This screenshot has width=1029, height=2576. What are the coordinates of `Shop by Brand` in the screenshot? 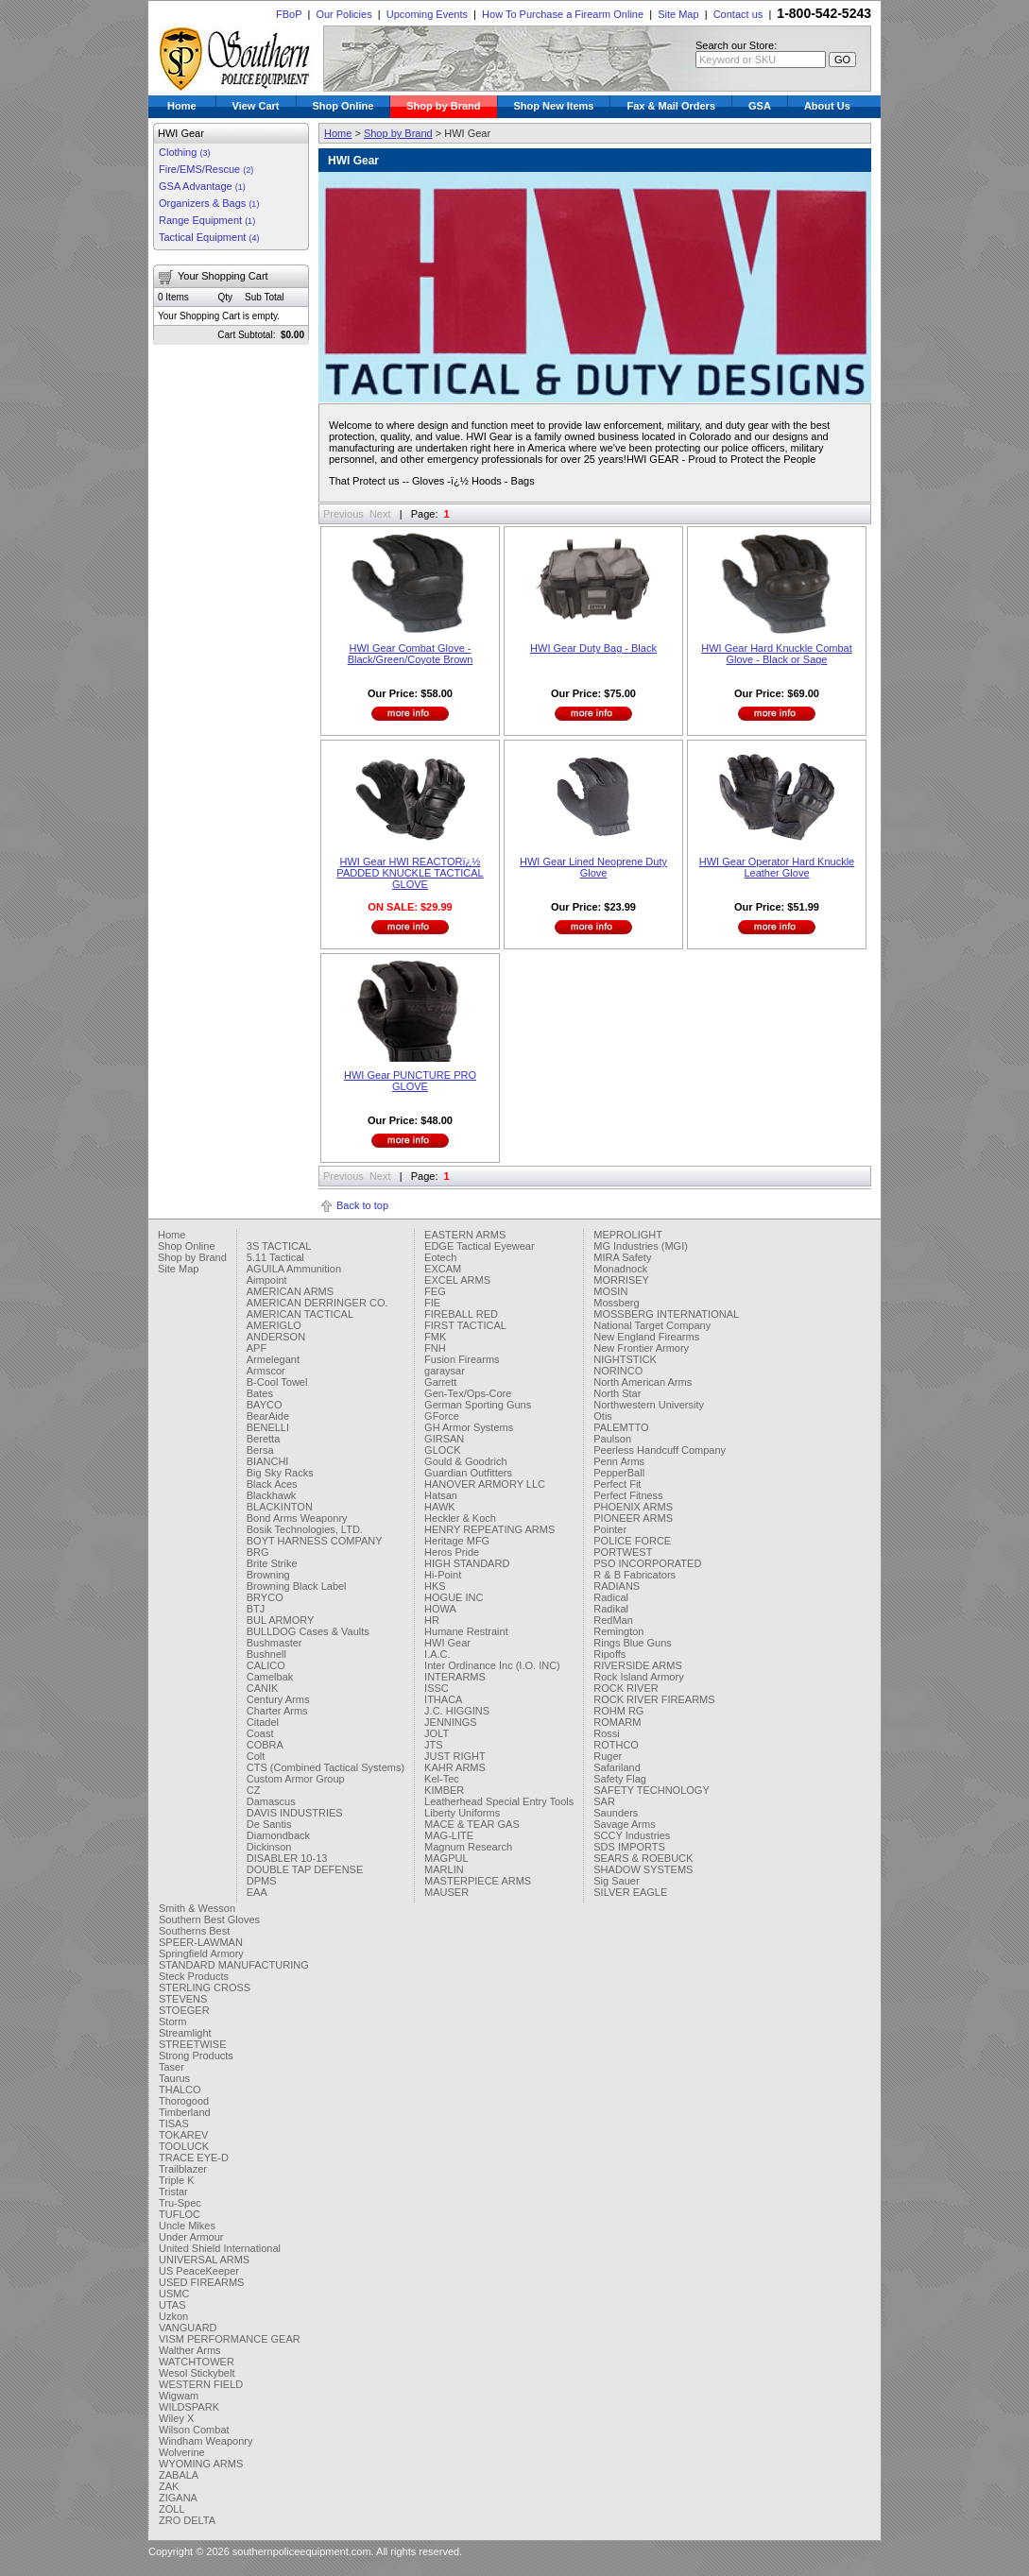 It's located at (443, 105).